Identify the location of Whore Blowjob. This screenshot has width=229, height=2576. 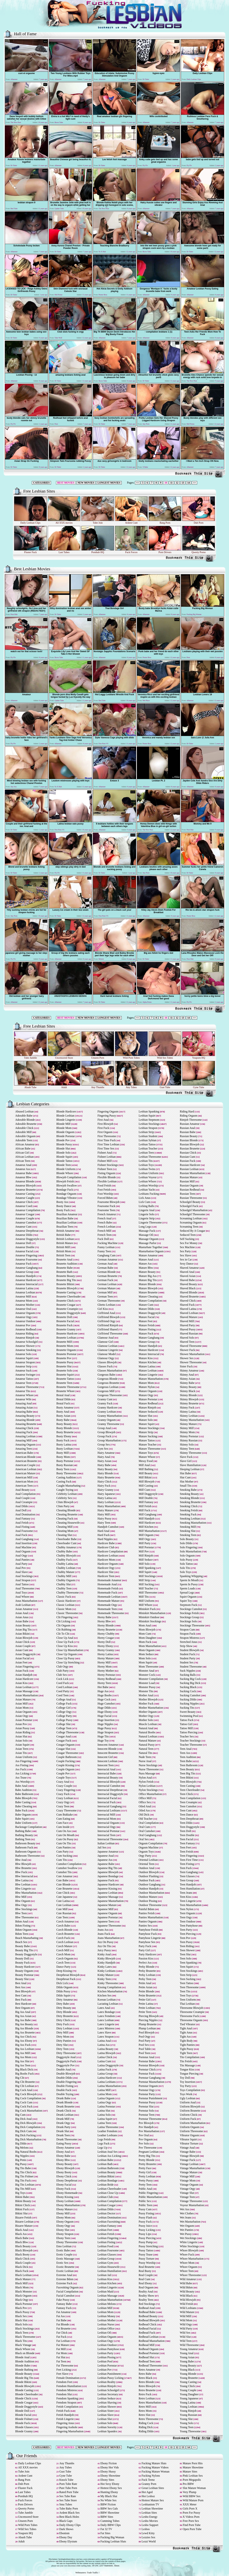
(189, 2250).